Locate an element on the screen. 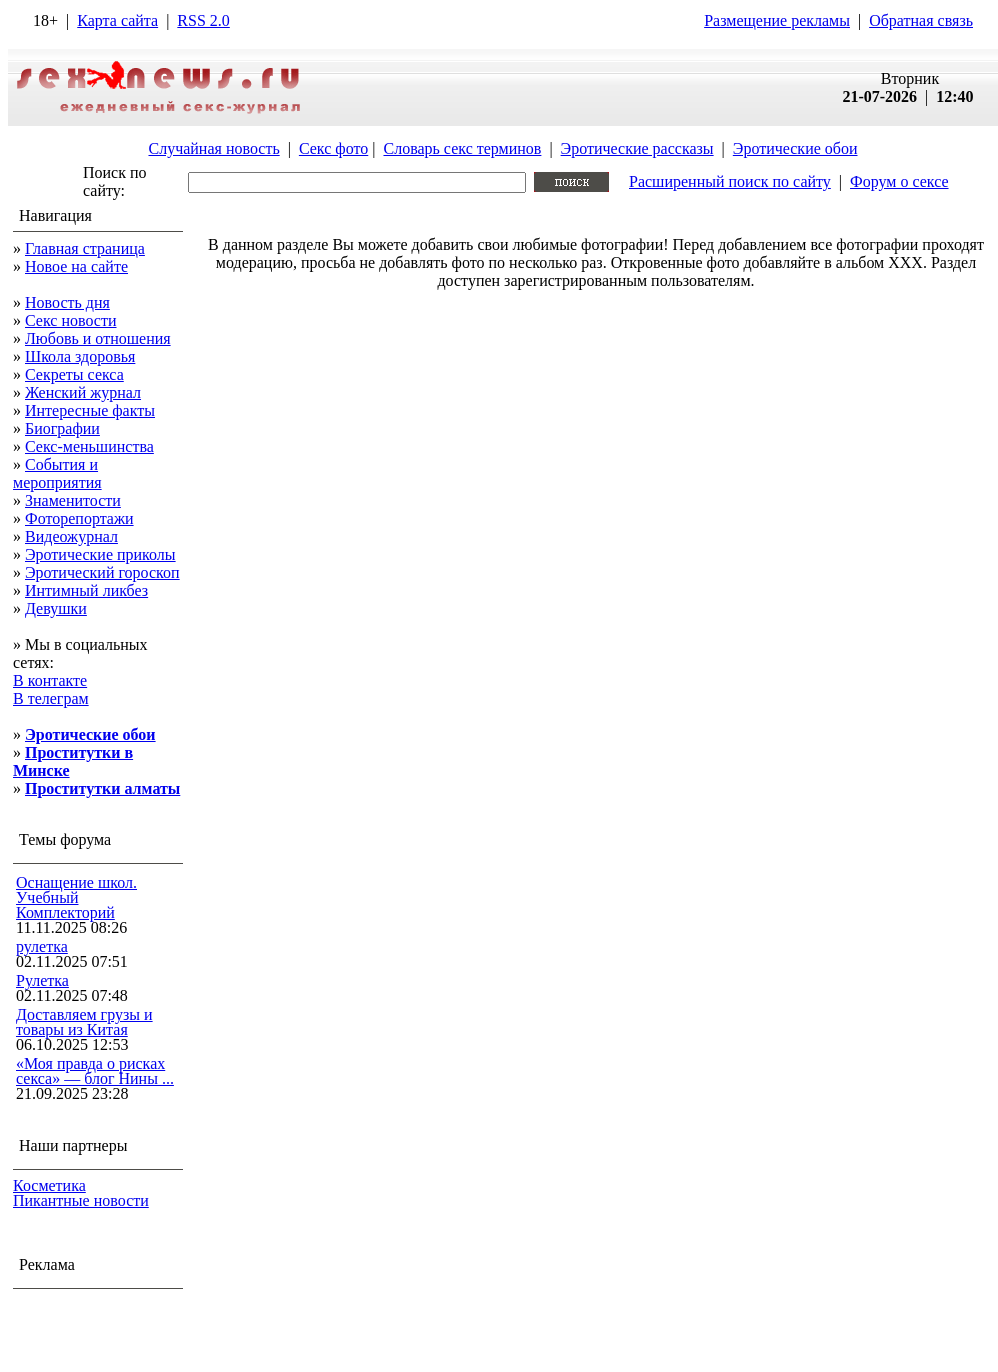 The image size is (998, 1372). Эротические рассказы is located at coordinates (637, 148).